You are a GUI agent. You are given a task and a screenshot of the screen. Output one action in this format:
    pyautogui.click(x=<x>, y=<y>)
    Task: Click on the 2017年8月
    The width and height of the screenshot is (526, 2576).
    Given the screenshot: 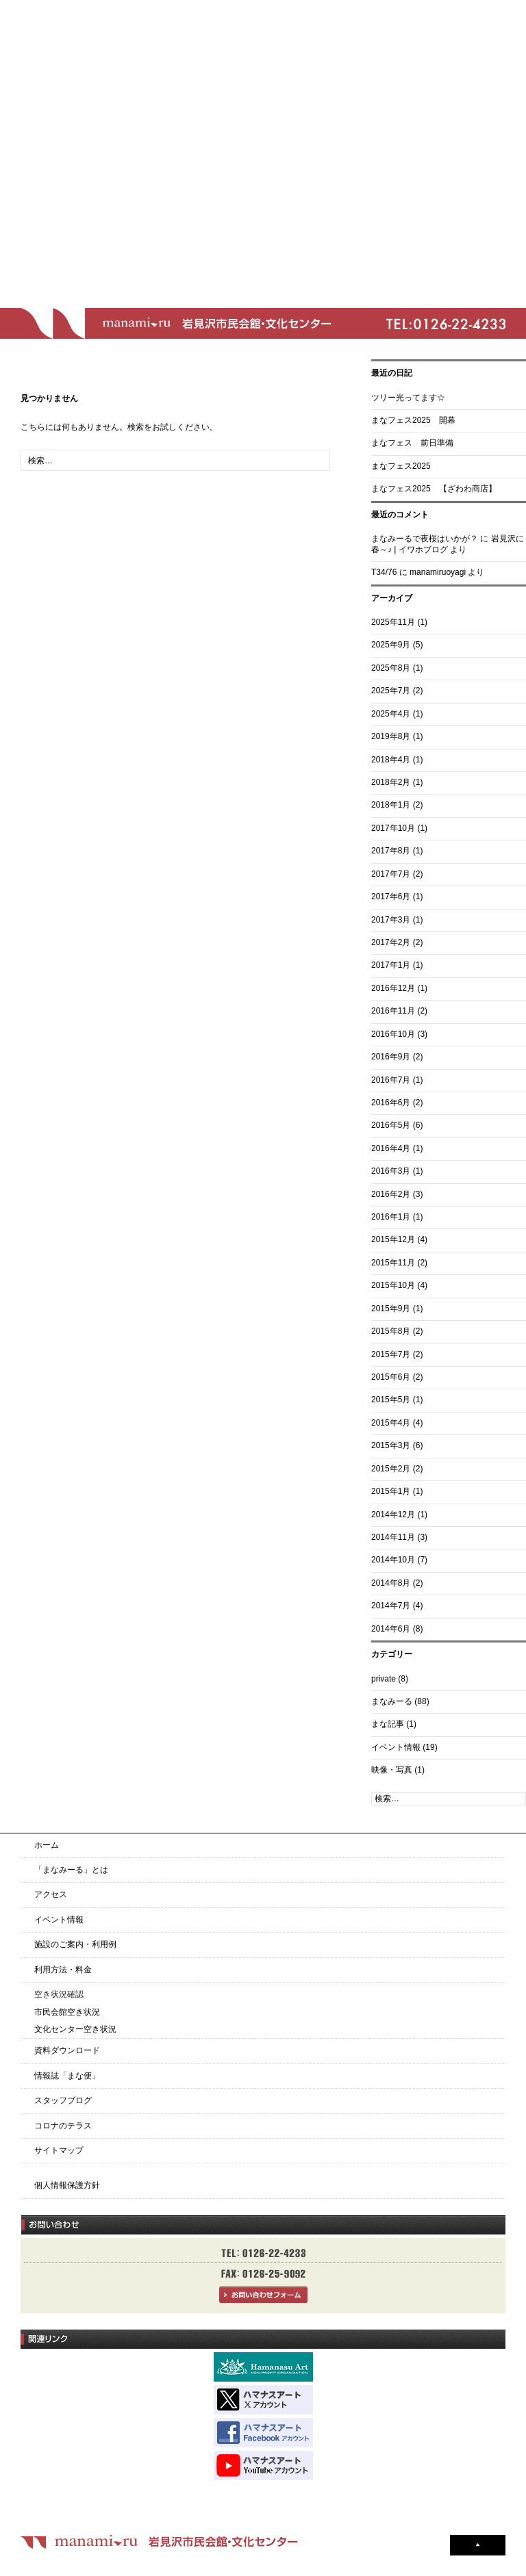 What is the action you would take?
    pyautogui.click(x=390, y=850)
    